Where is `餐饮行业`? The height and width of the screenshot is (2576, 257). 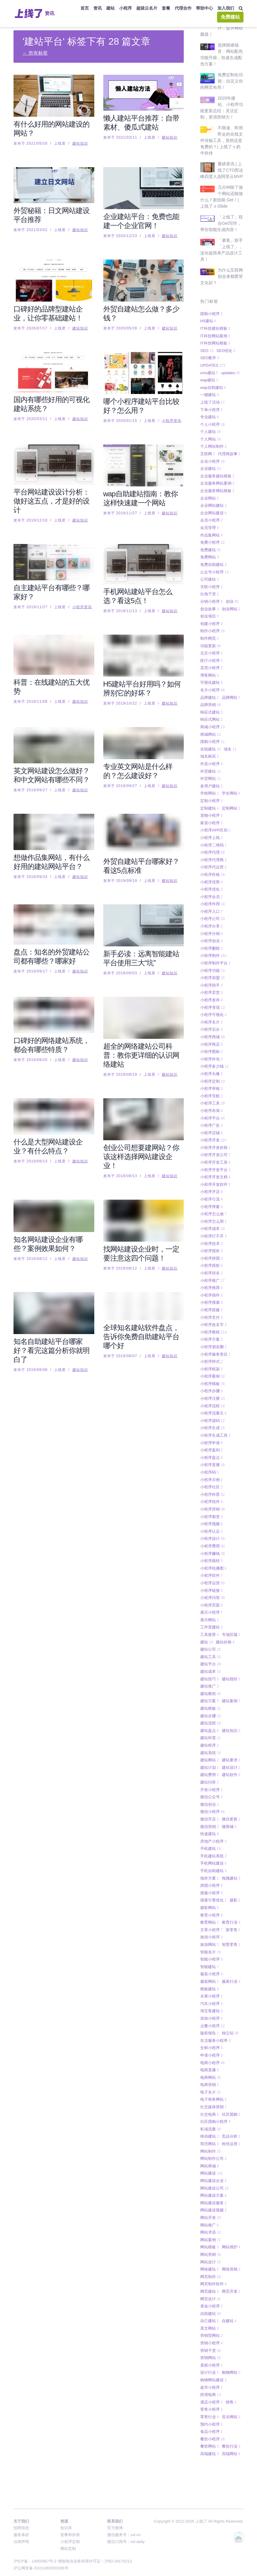 餐饮行业 is located at coordinates (231, 2426).